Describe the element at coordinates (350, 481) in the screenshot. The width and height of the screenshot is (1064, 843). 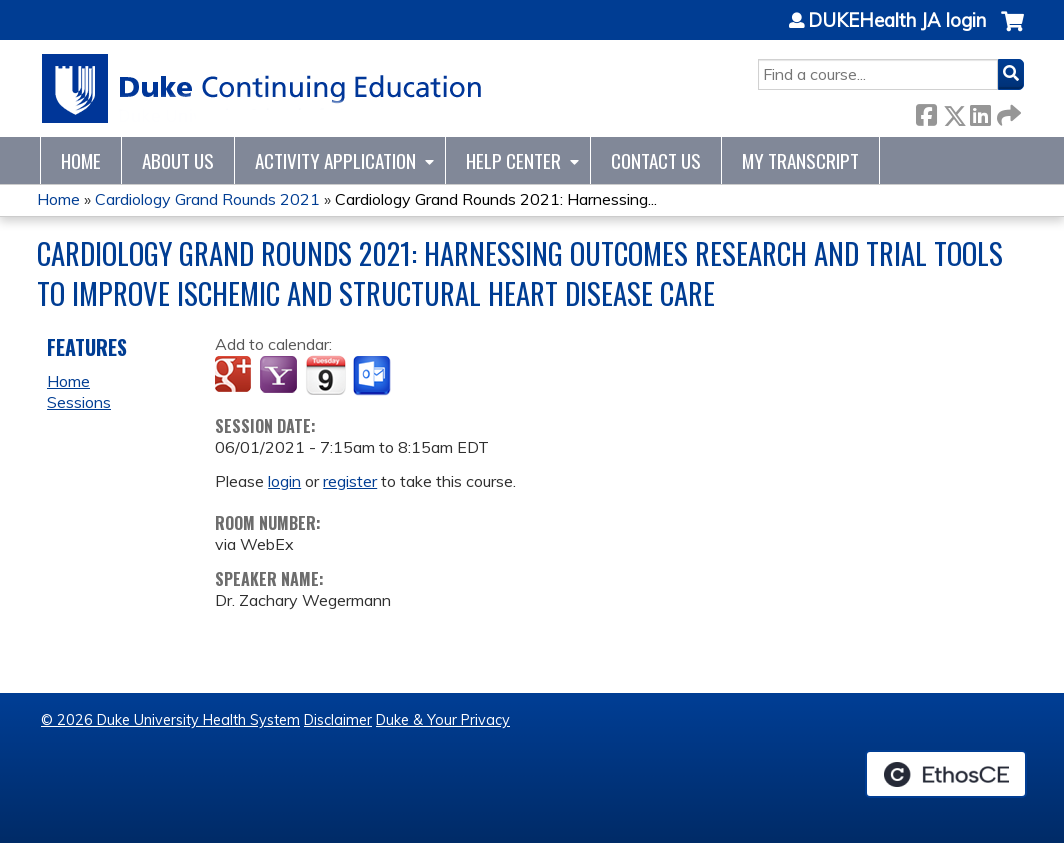
I see `register` at that location.